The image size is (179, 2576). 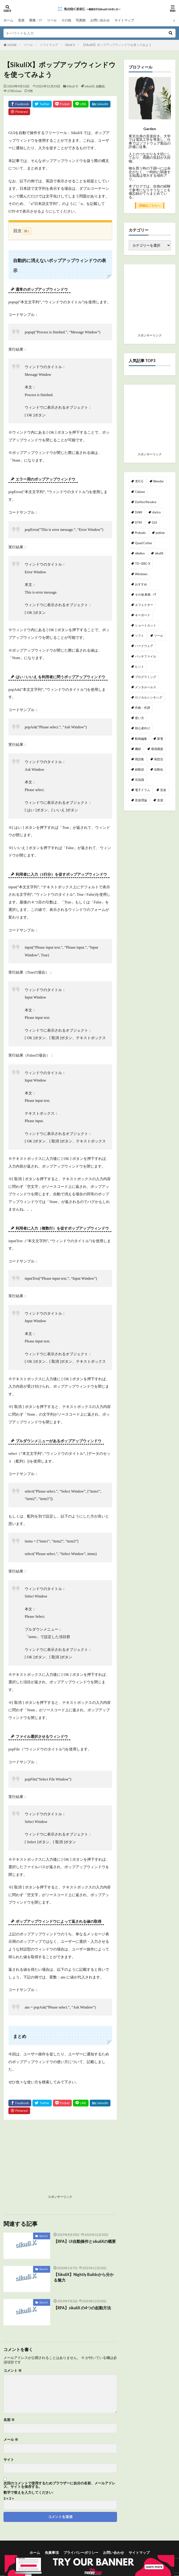 I want to click on プログラミング [プログラミング (39個の項目)], so click(x=145, y=681).